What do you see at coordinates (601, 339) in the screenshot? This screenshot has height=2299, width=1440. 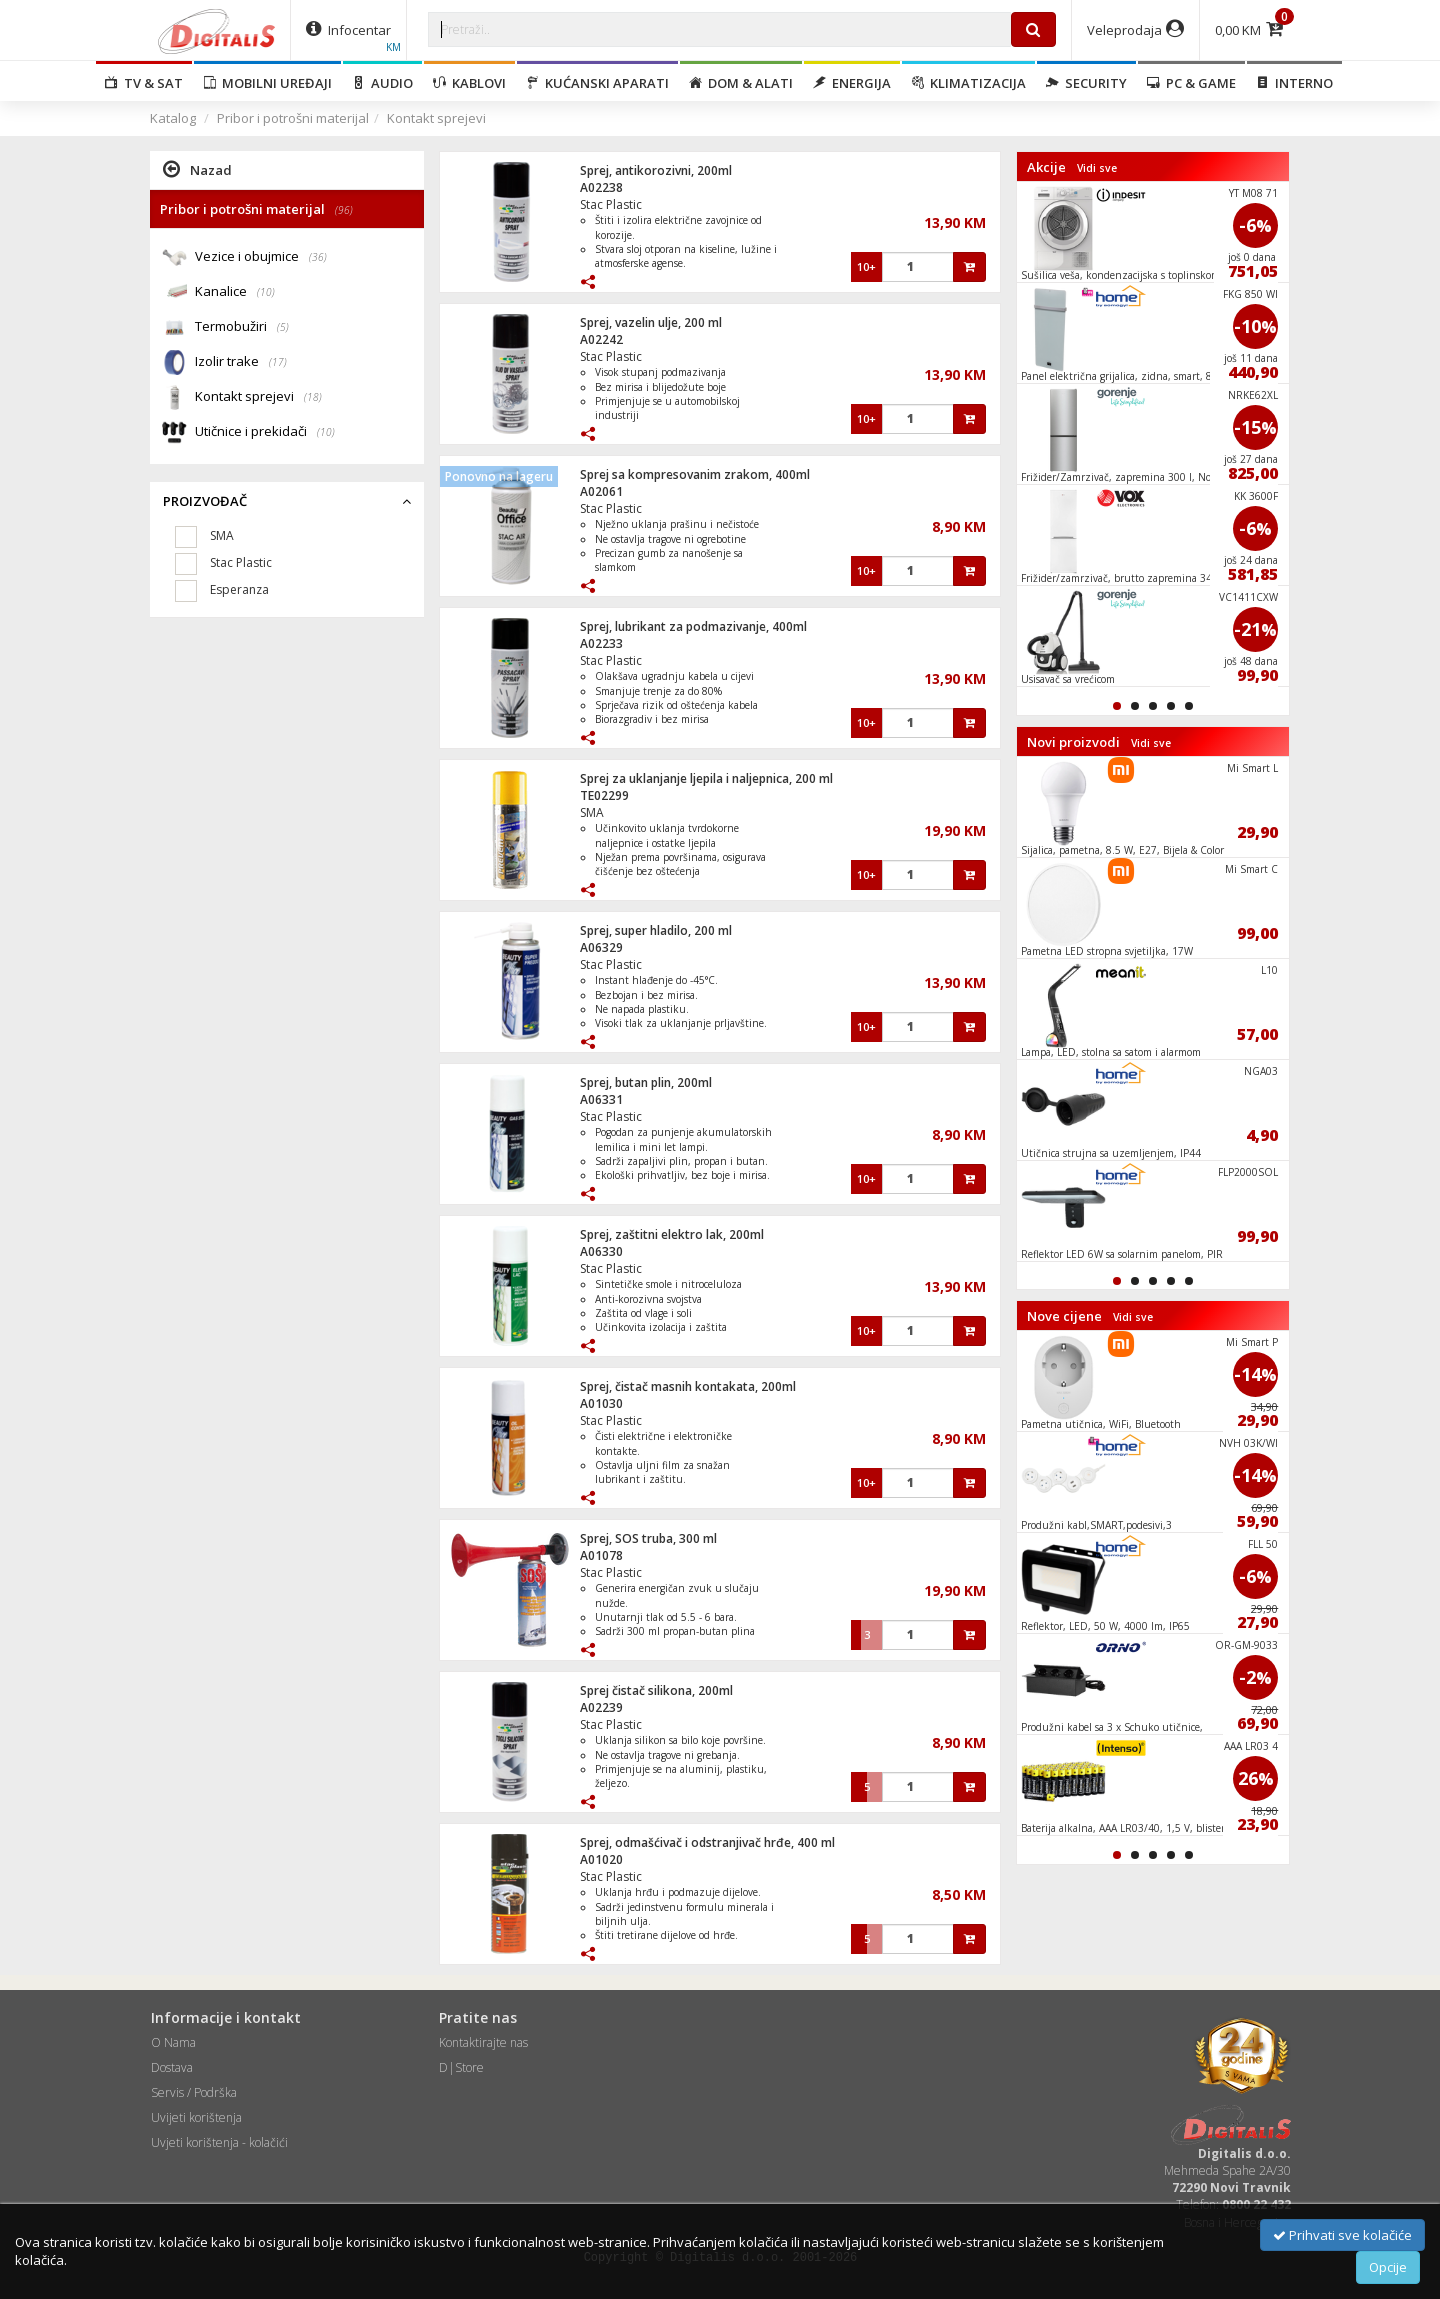 I see `A02242` at bounding box center [601, 339].